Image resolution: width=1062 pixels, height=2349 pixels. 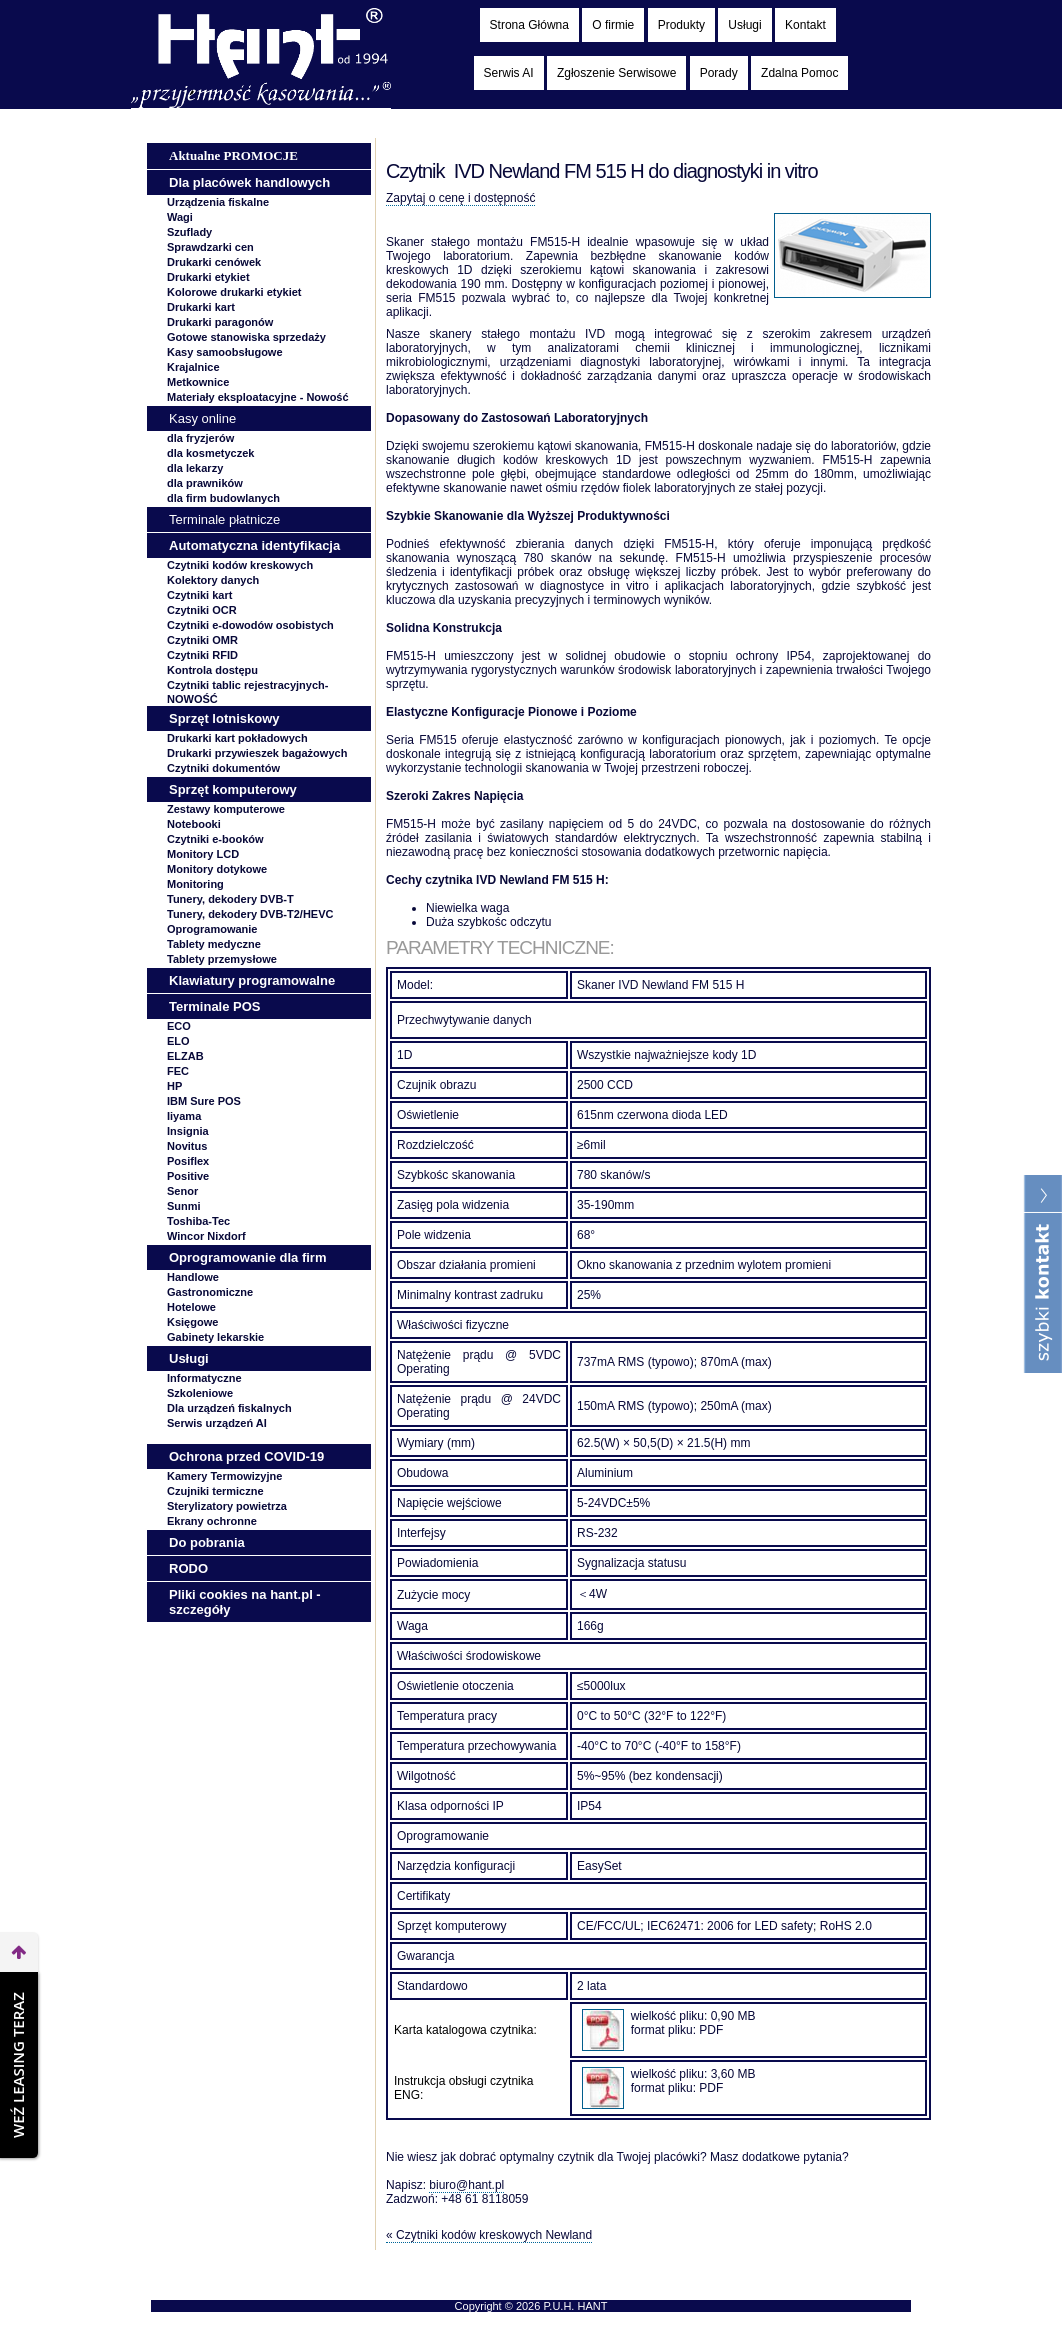 I want to click on Drukarki przywieszek bagażowych, so click(x=257, y=753).